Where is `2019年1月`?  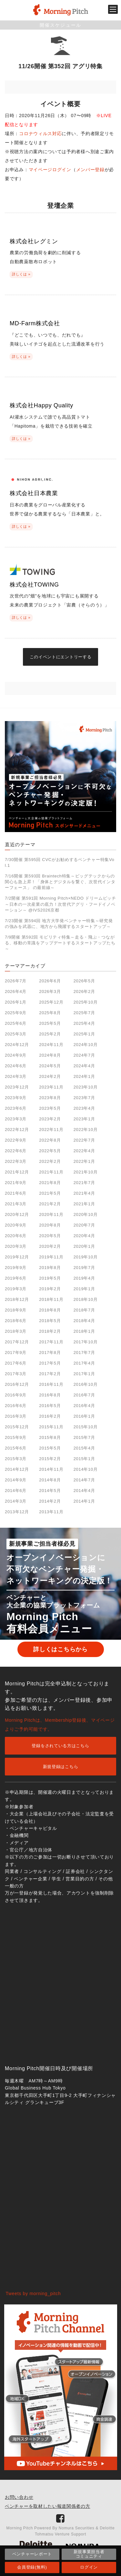
2019年1月 is located at coordinates (84, 1288).